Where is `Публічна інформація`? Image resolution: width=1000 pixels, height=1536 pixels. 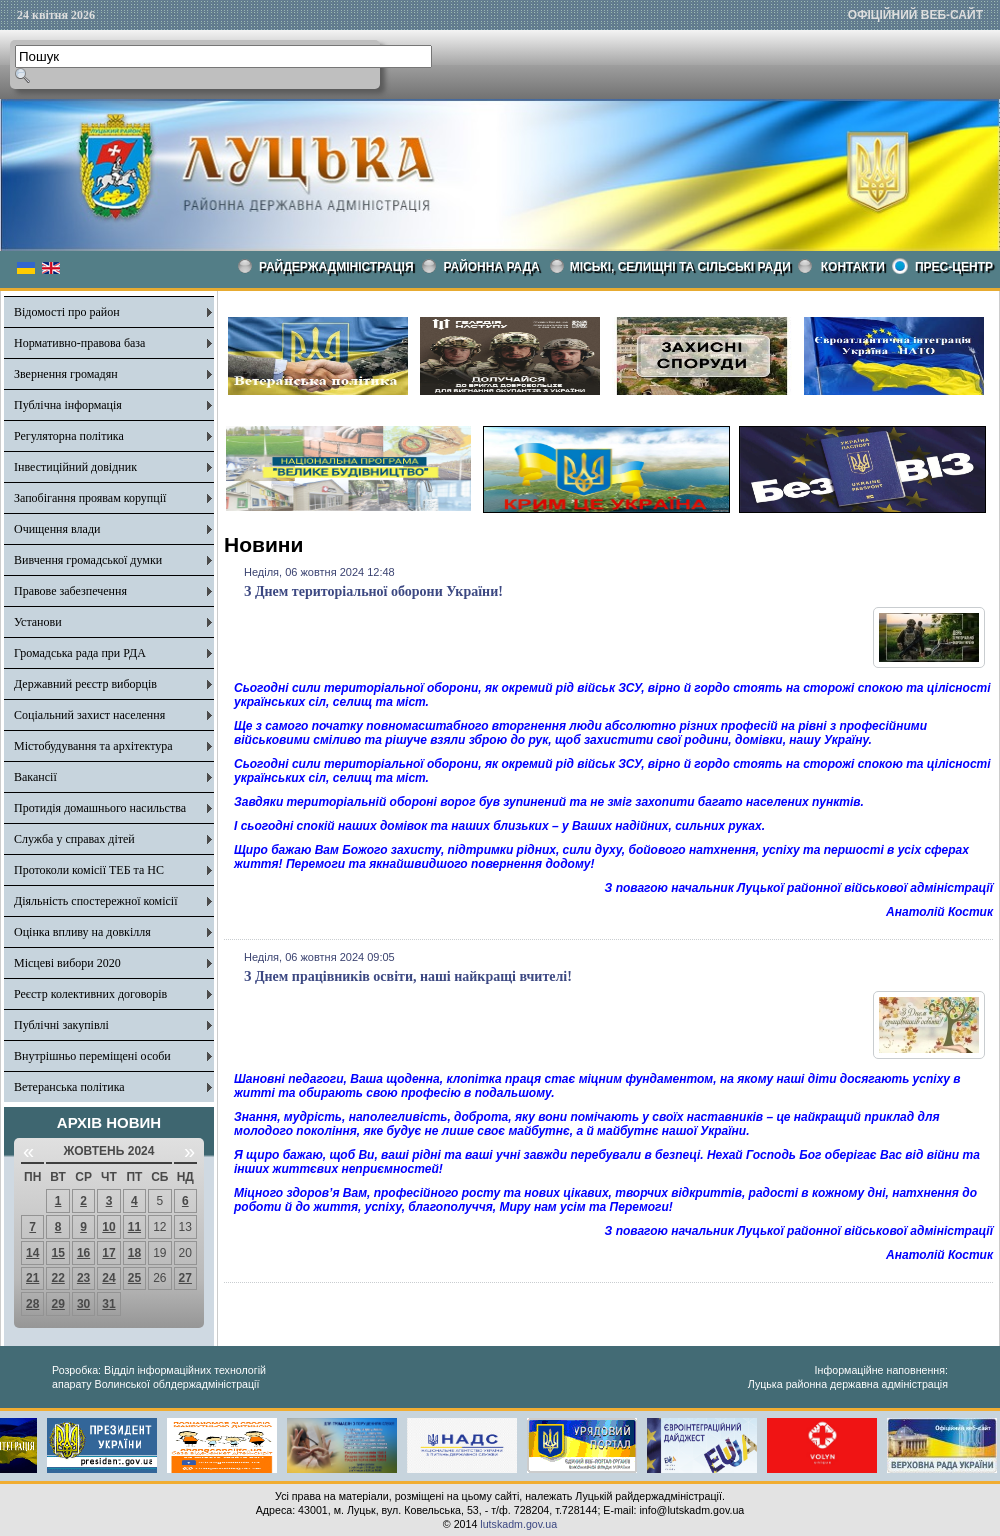 Публічна інформація is located at coordinates (68, 405).